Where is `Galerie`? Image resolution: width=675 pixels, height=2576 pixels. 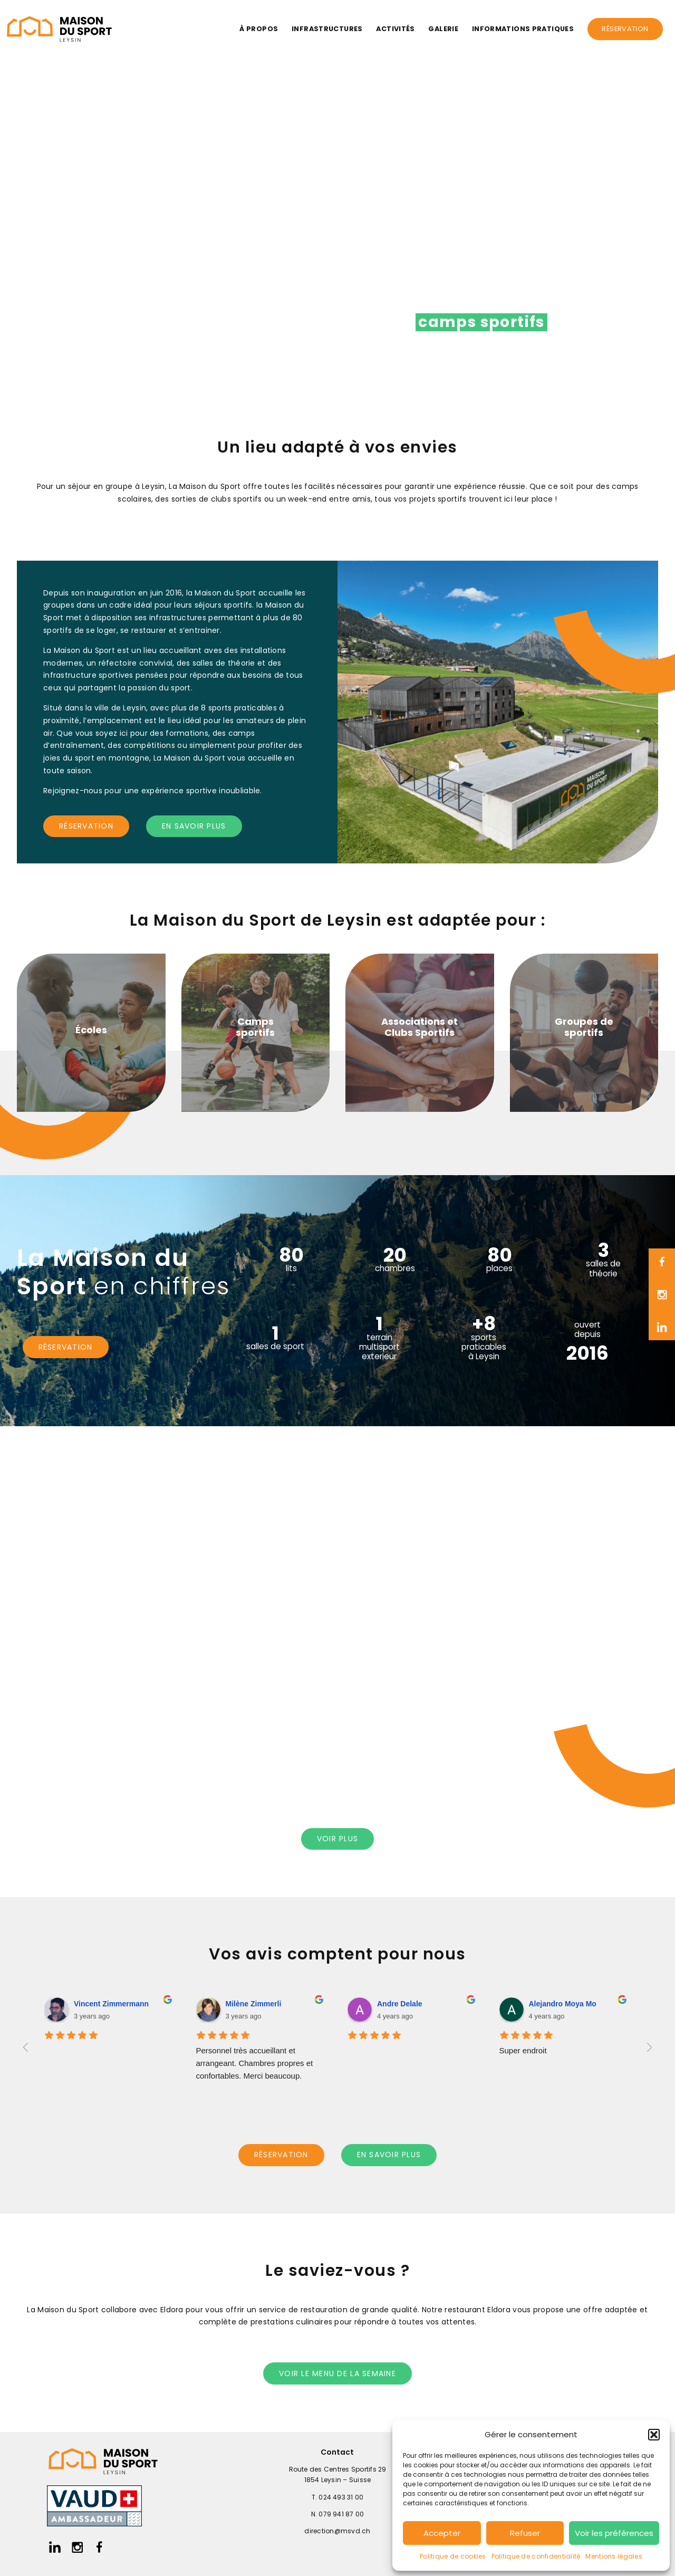
Galerie is located at coordinates (443, 28).